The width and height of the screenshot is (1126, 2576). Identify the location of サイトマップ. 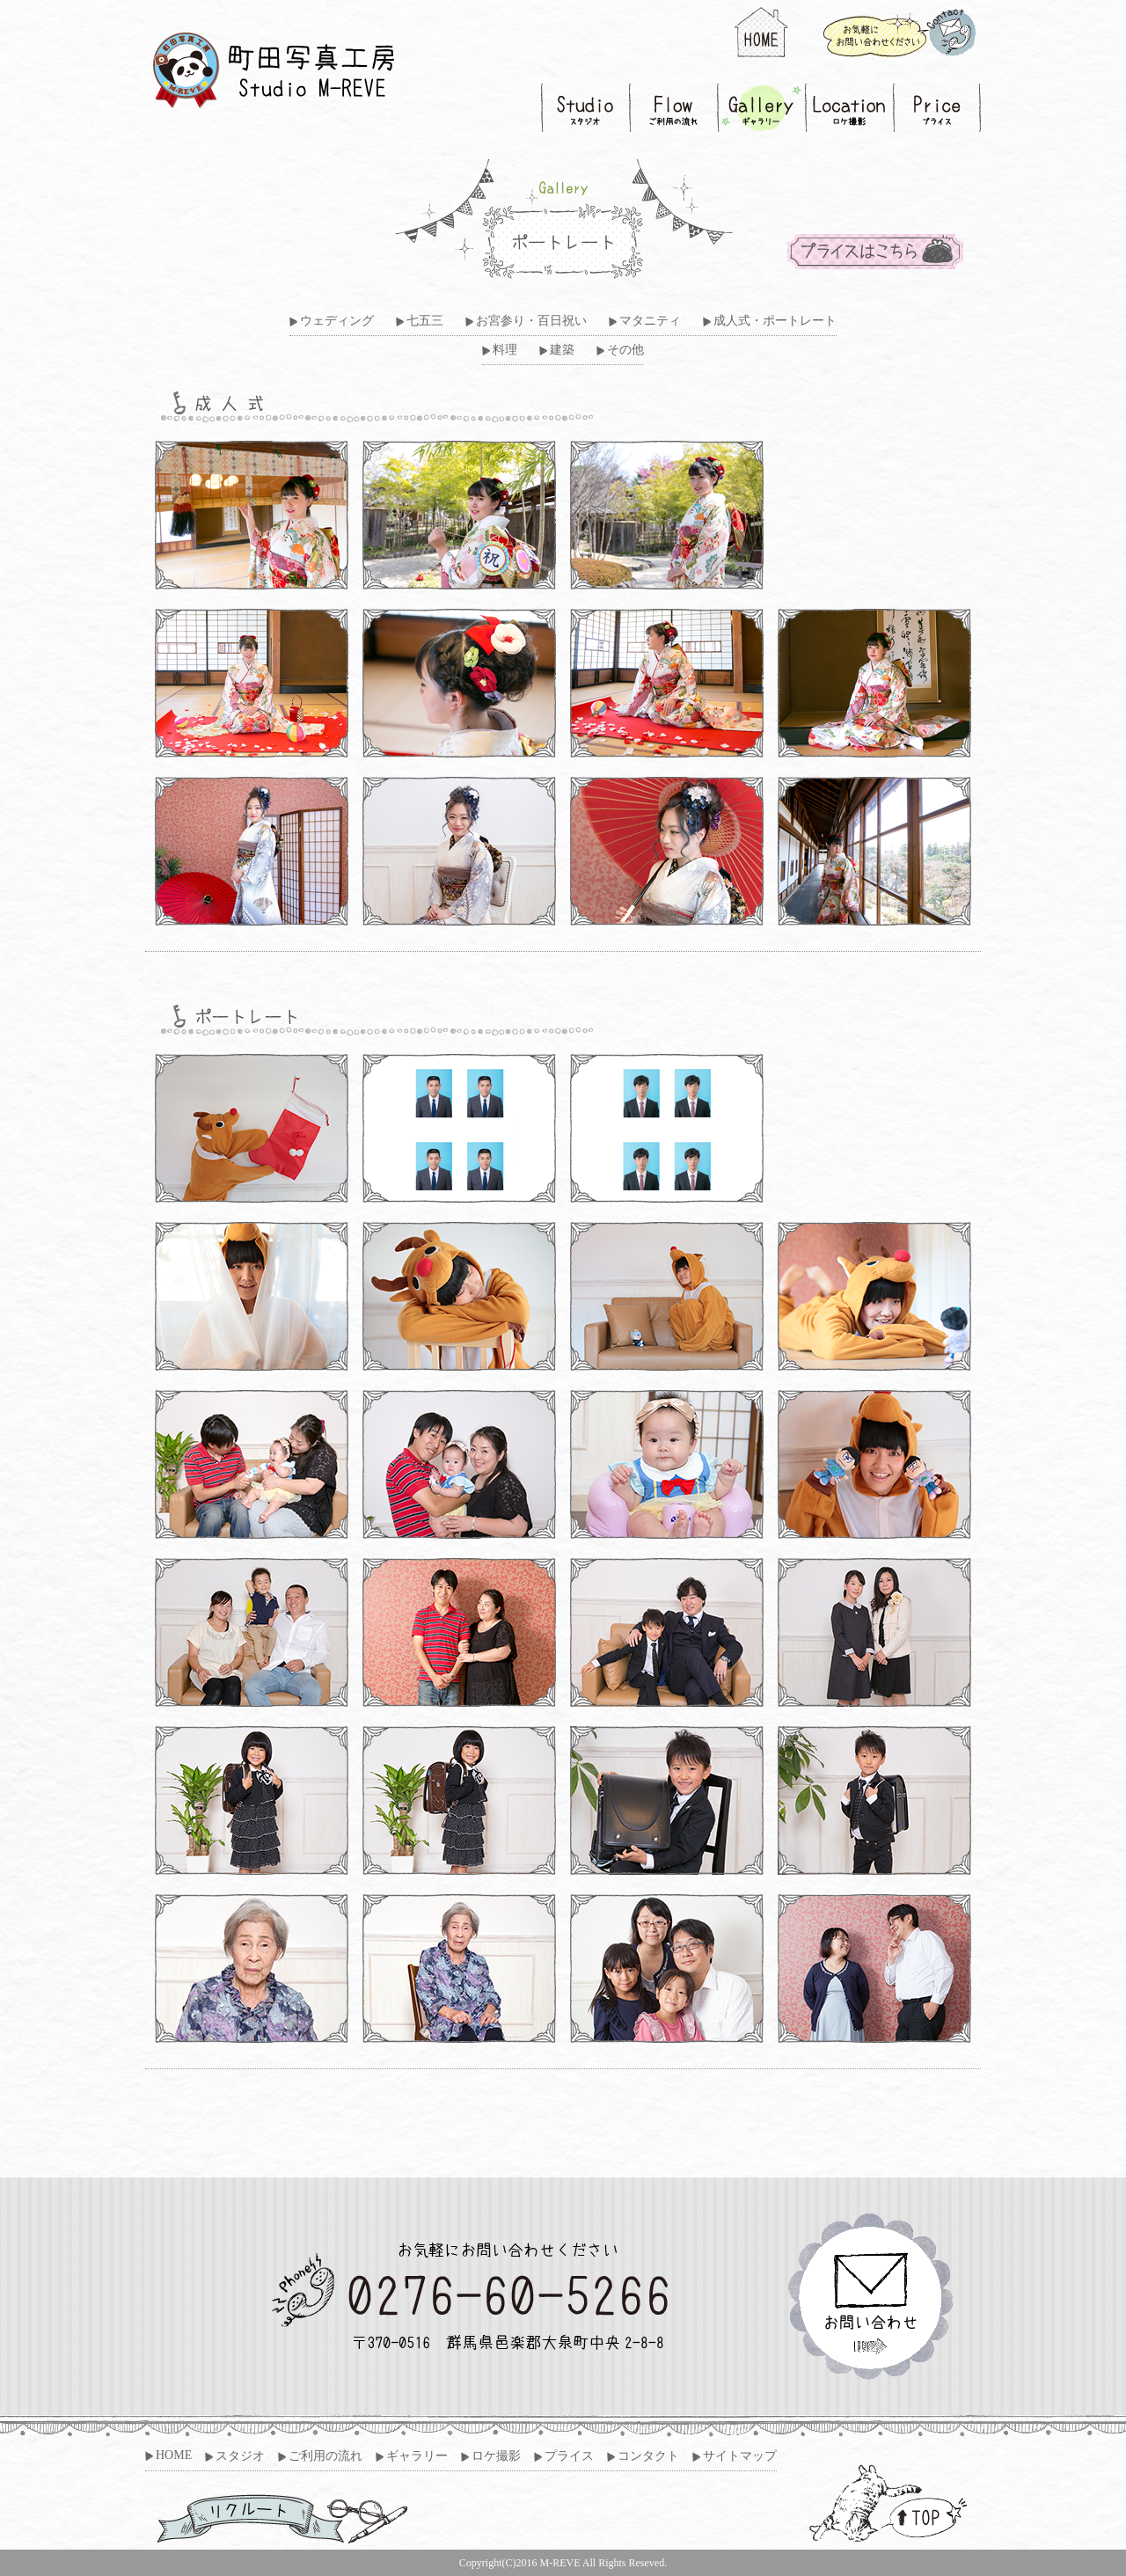
(740, 2456).